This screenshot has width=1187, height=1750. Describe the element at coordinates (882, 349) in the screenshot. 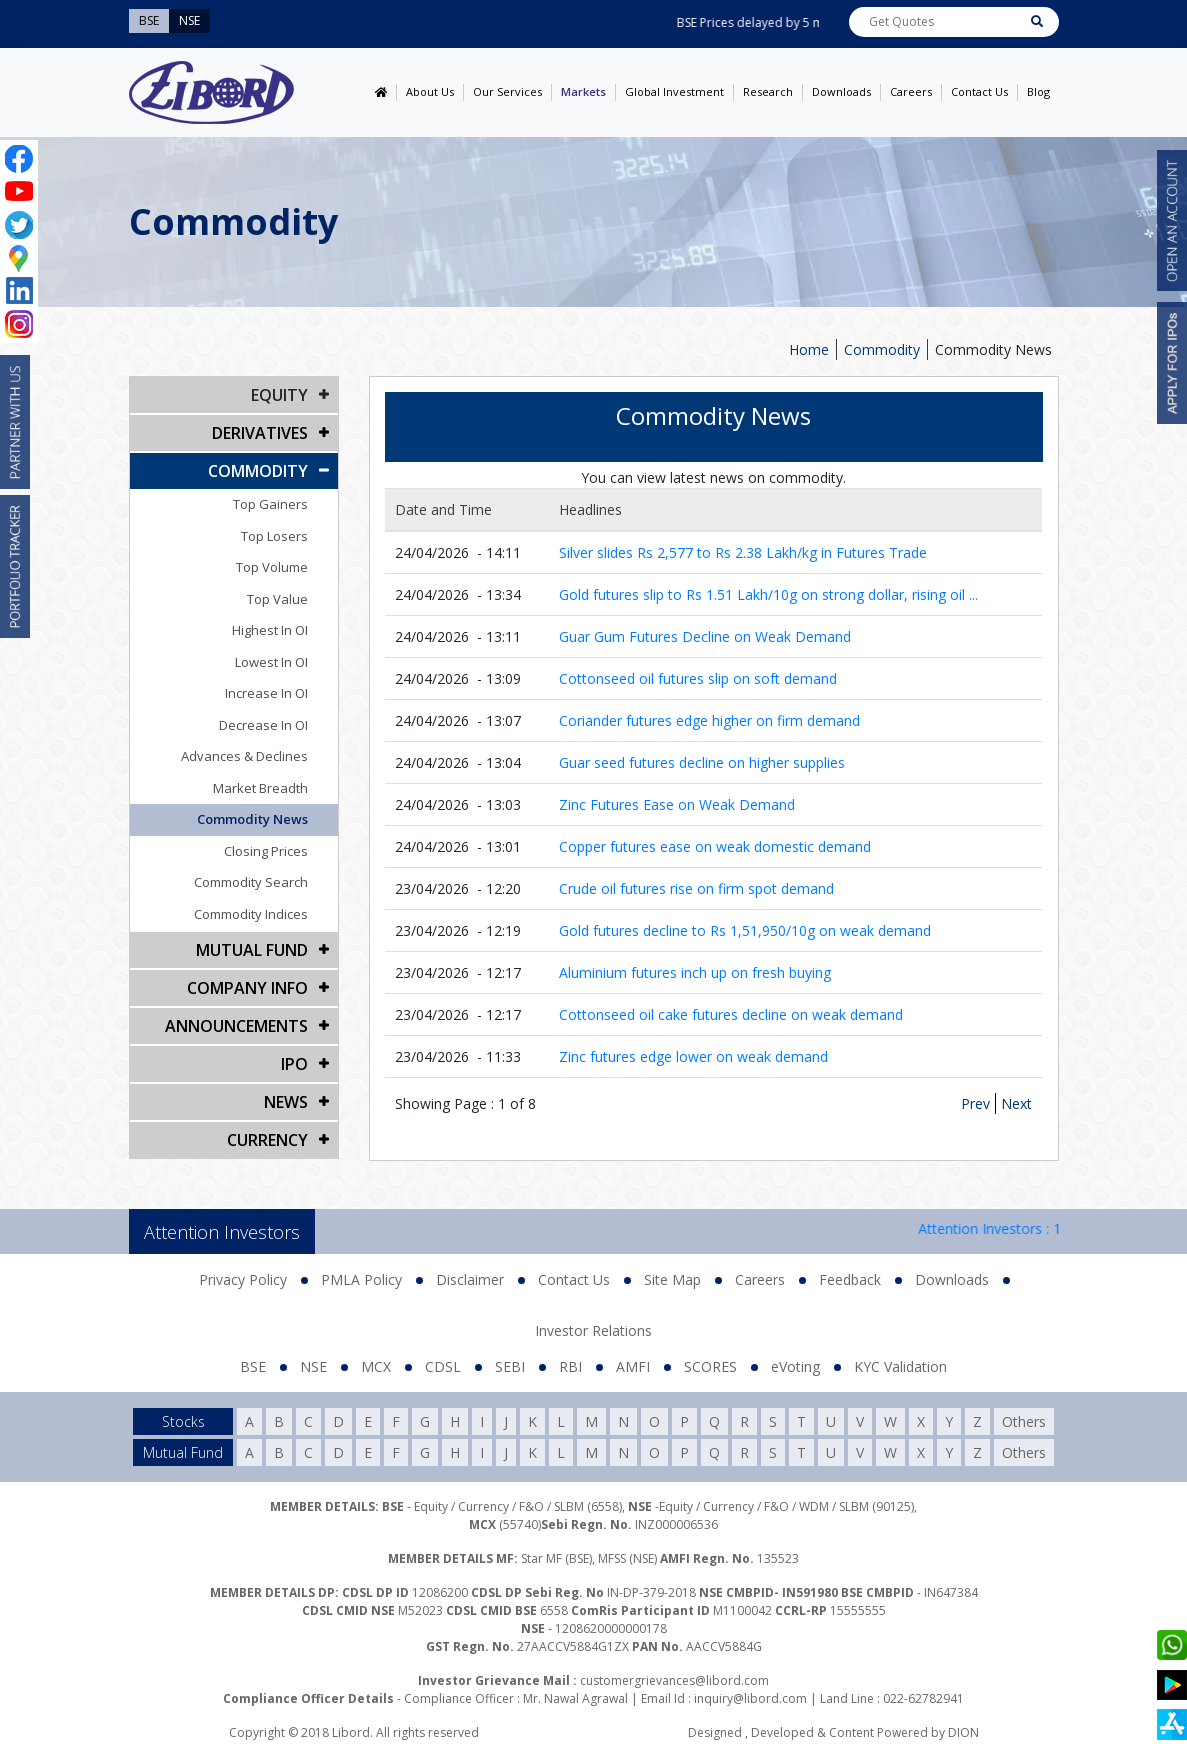

I see `Commodity` at that location.